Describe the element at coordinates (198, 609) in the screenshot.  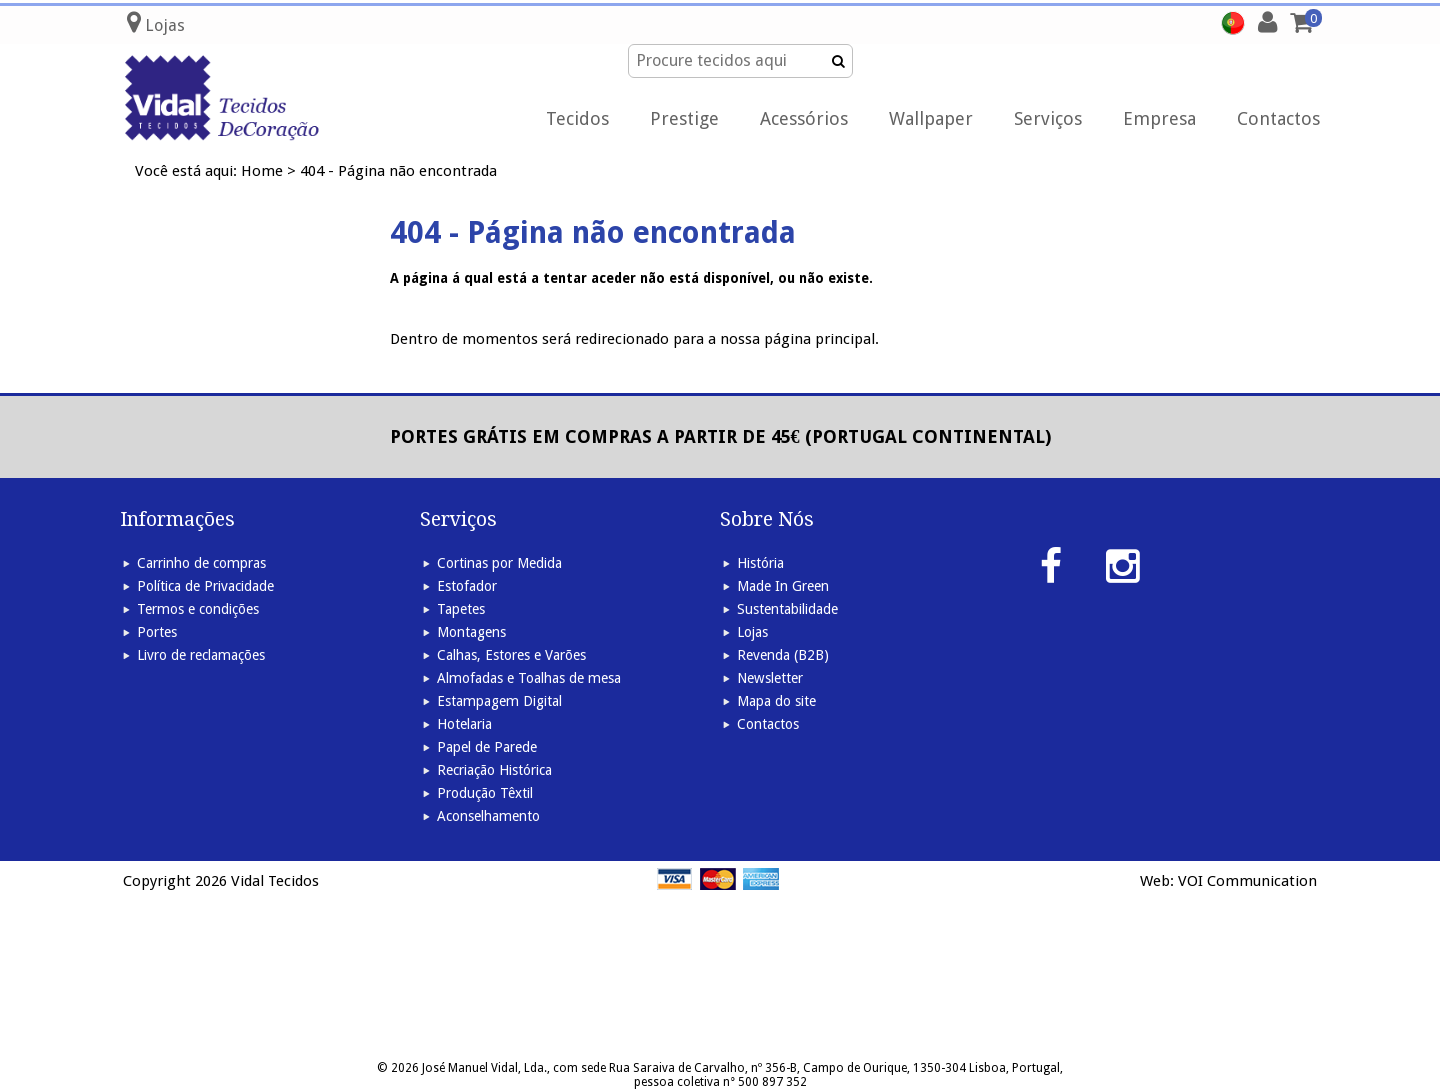
I see `Termos e condições` at that location.